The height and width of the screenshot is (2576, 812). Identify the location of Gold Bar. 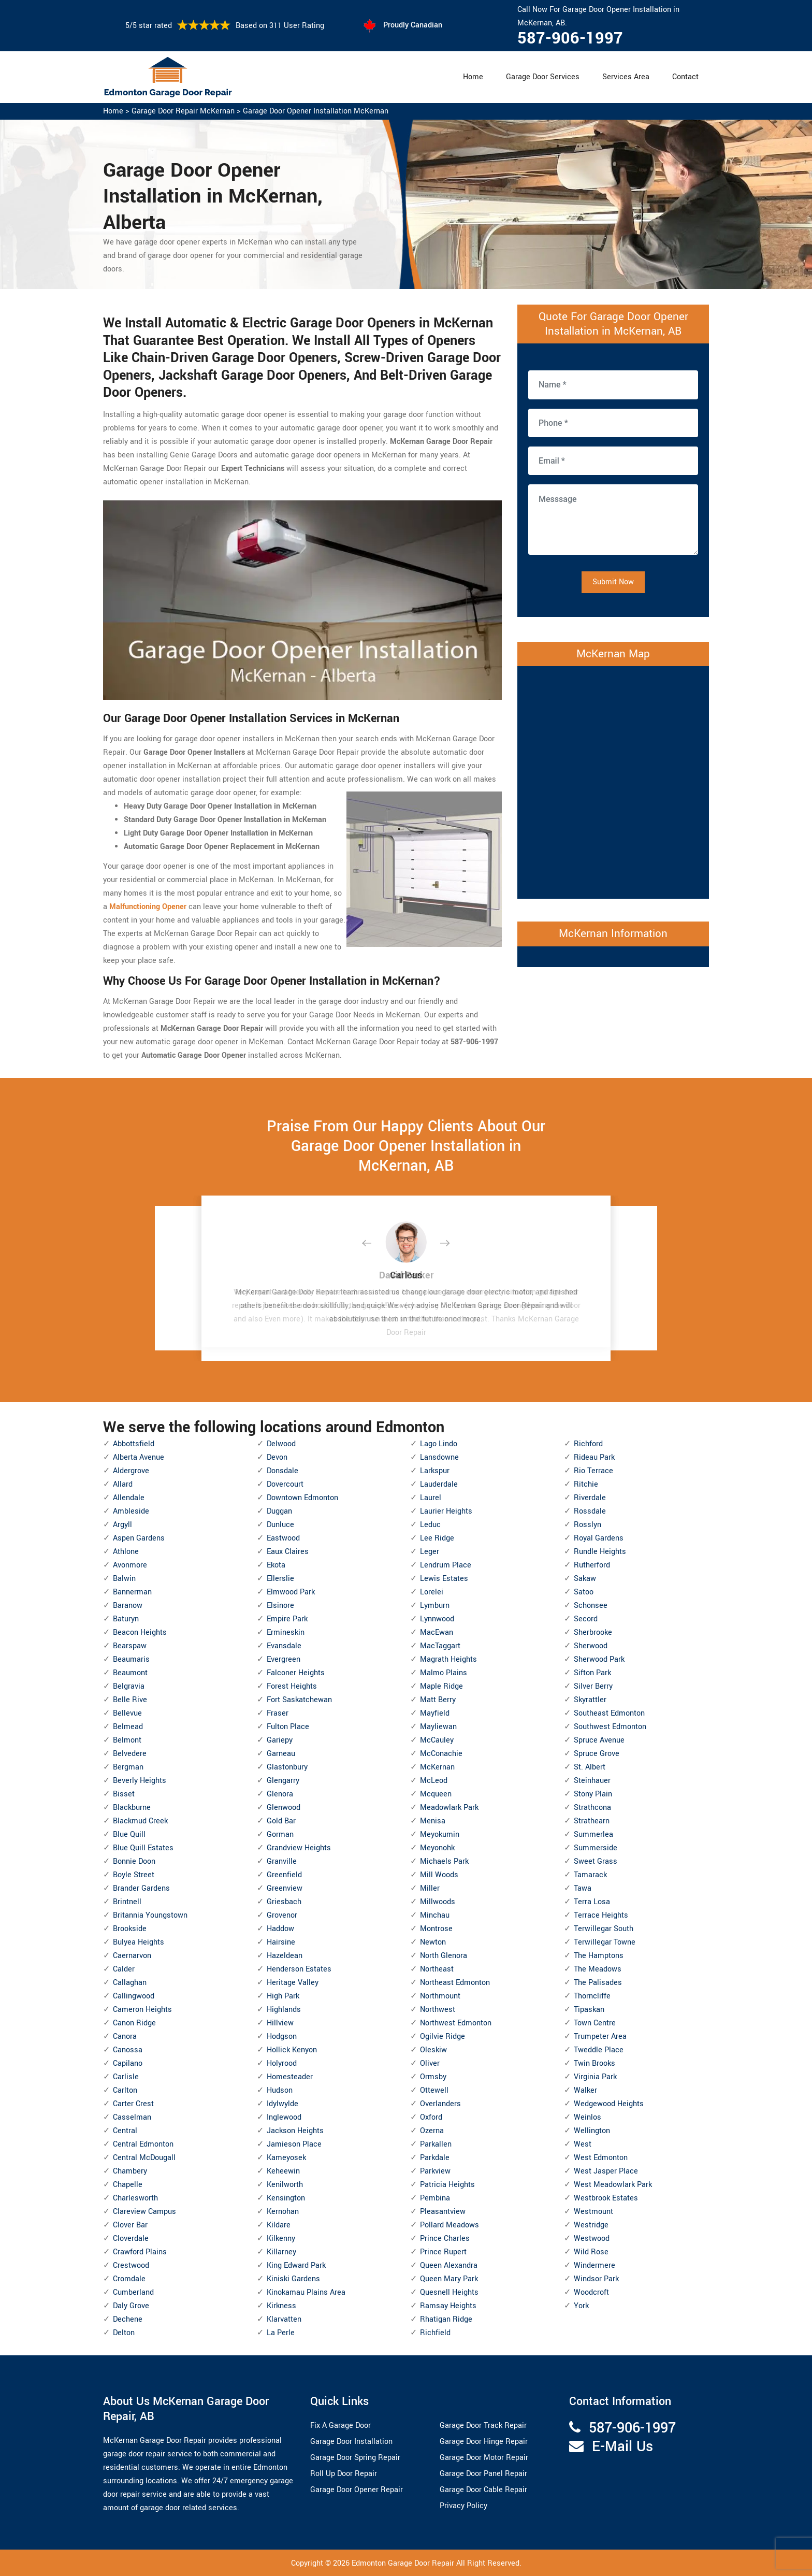
(281, 1821).